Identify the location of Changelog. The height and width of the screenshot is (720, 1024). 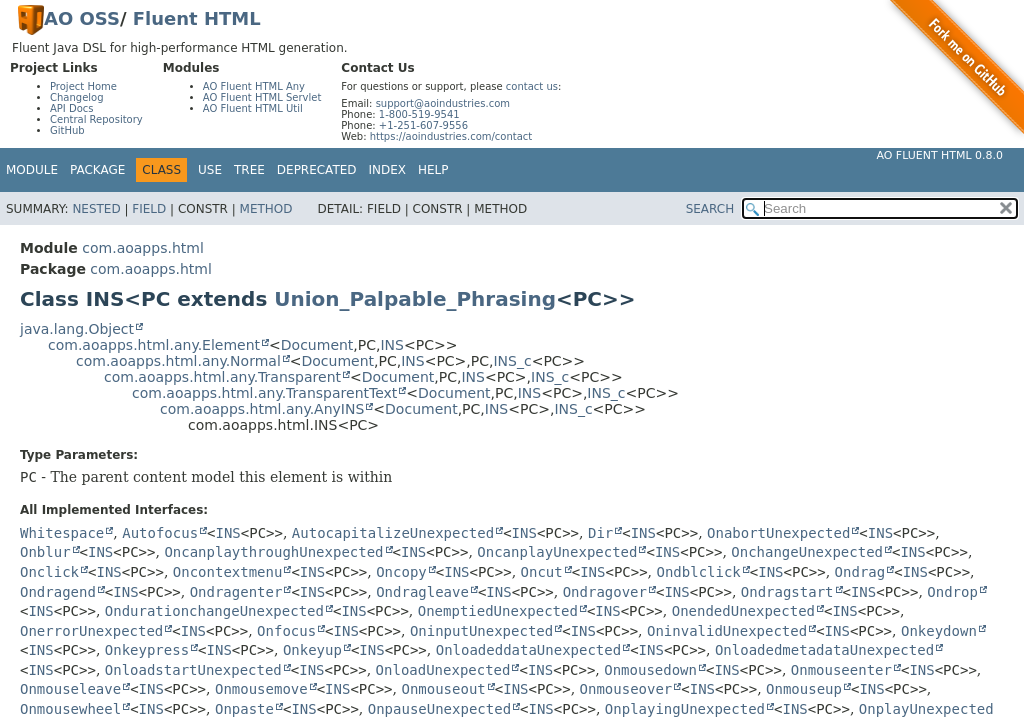
(77, 97).